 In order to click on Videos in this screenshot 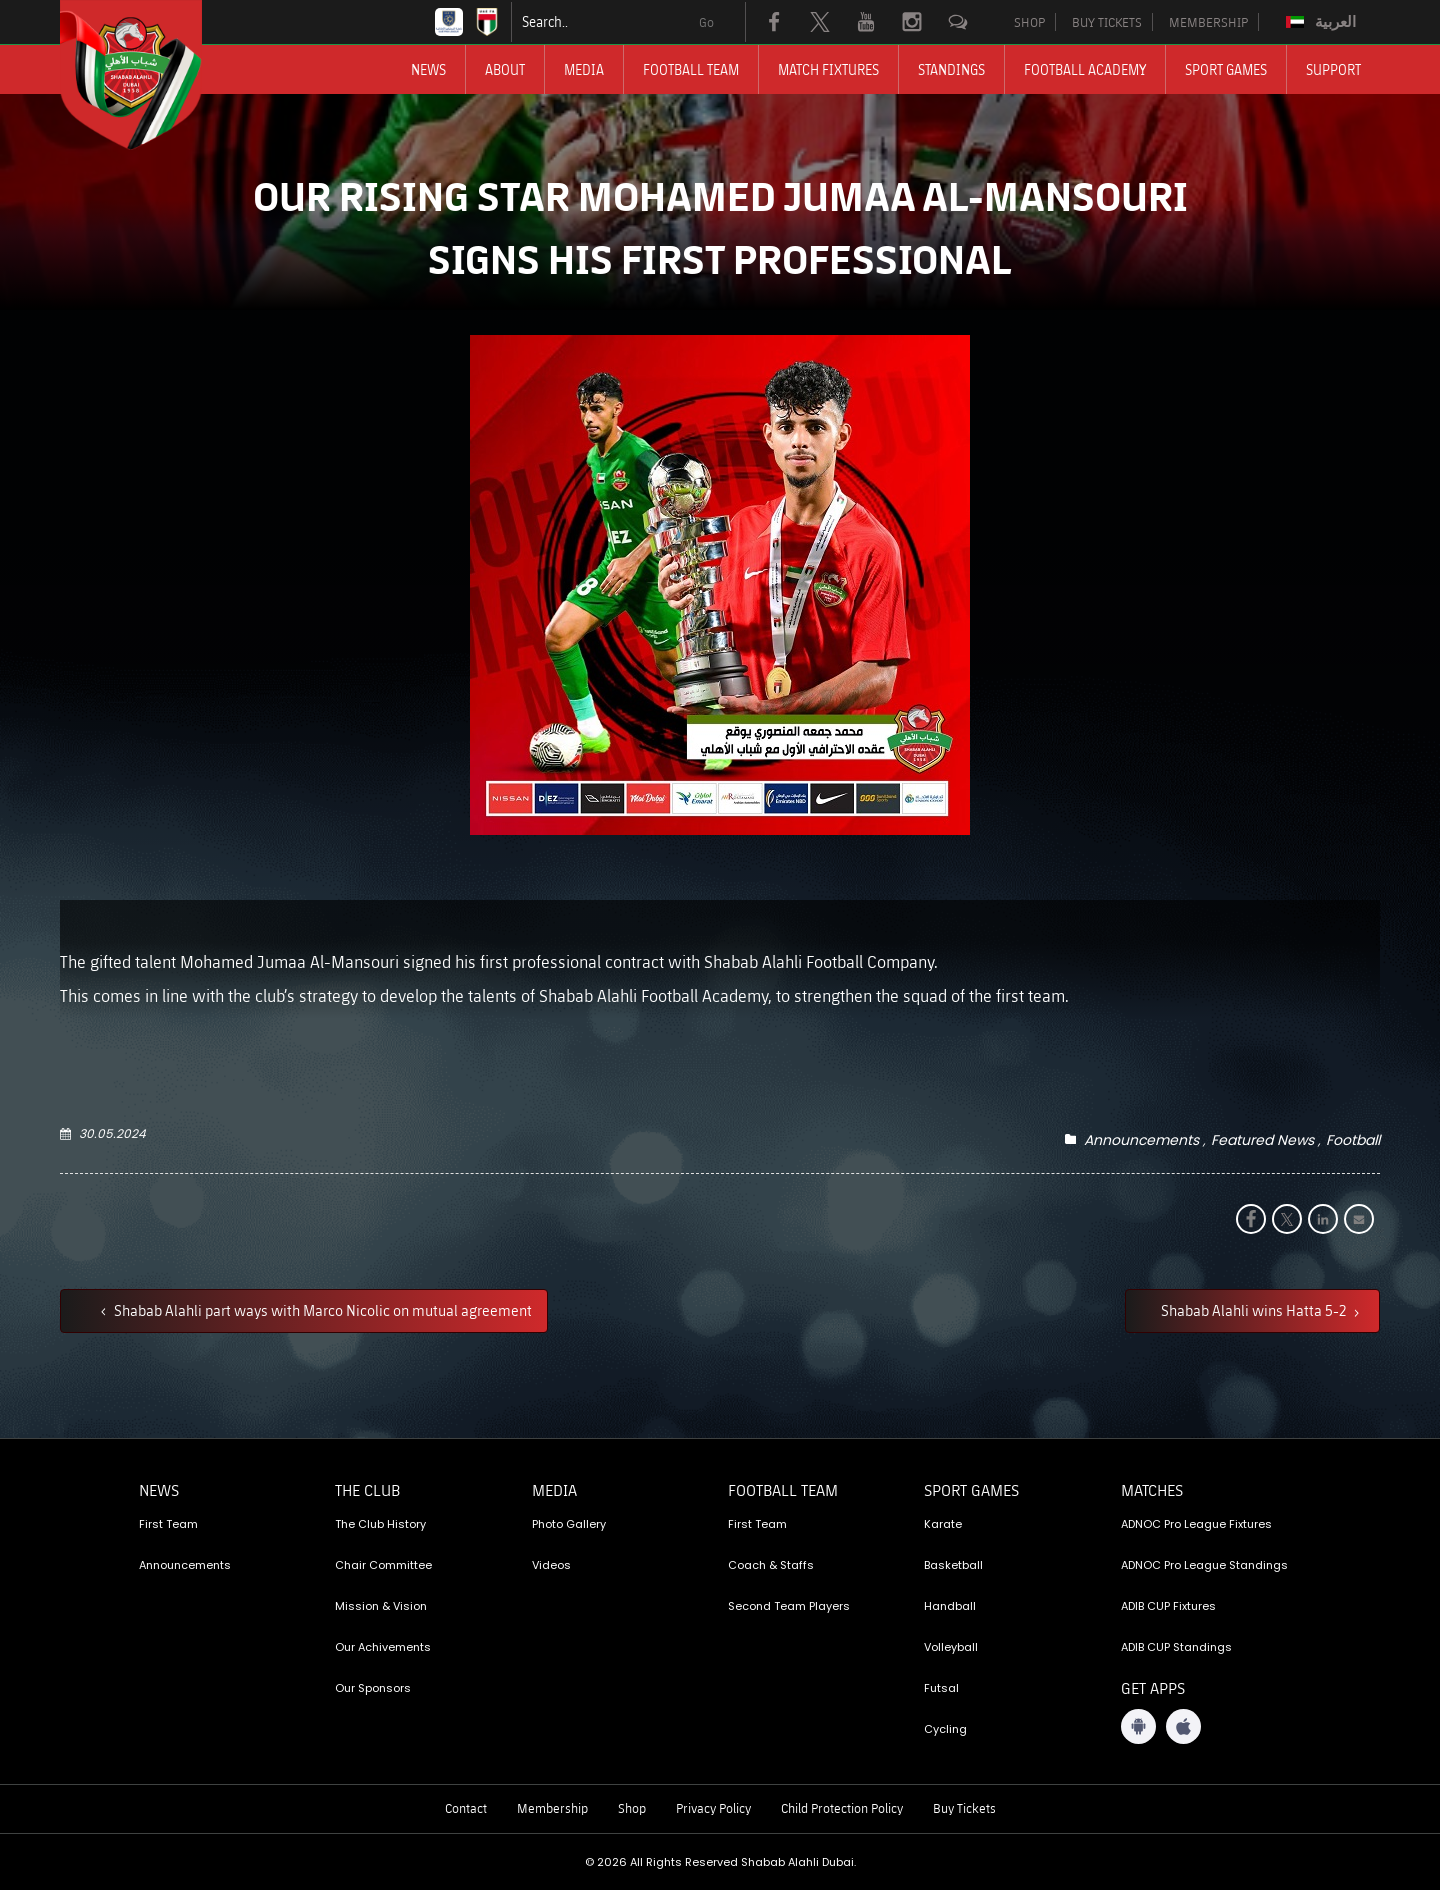, I will do `click(551, 1565)`.